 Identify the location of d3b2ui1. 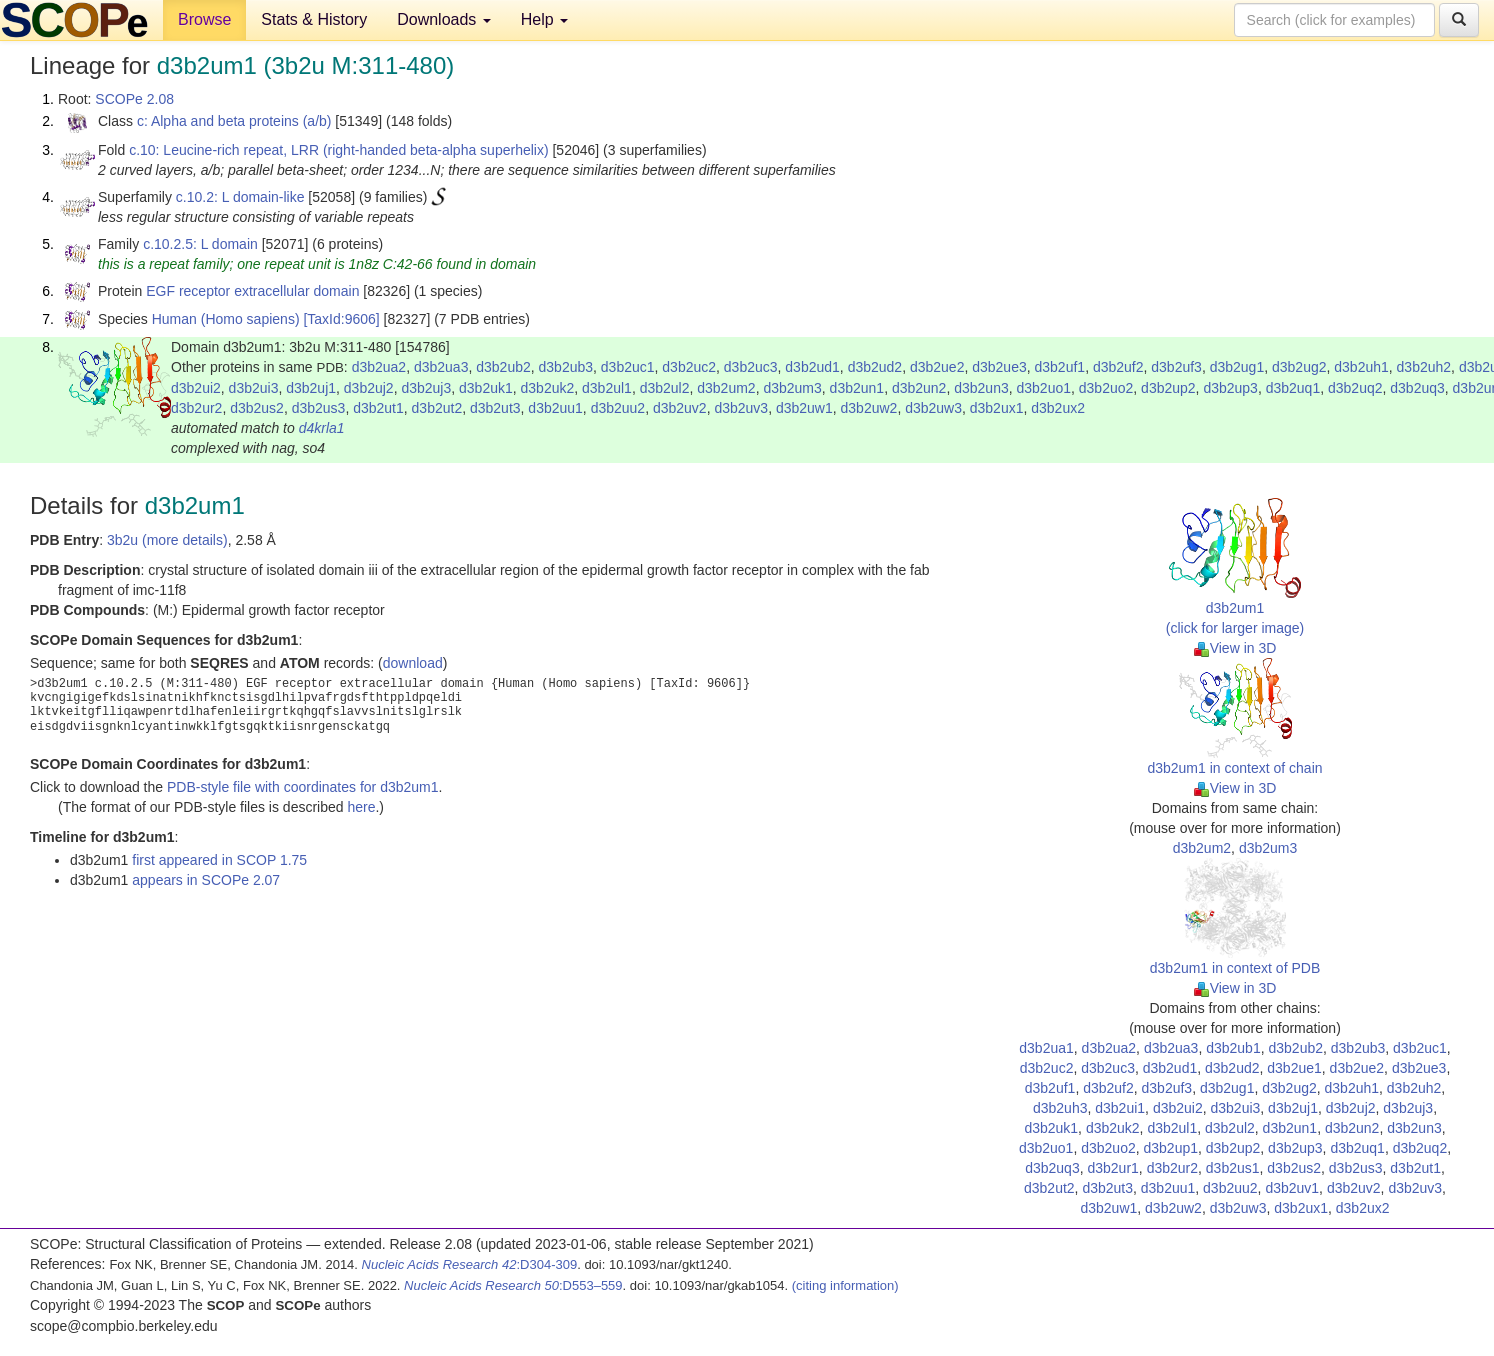
(1120, 1108).